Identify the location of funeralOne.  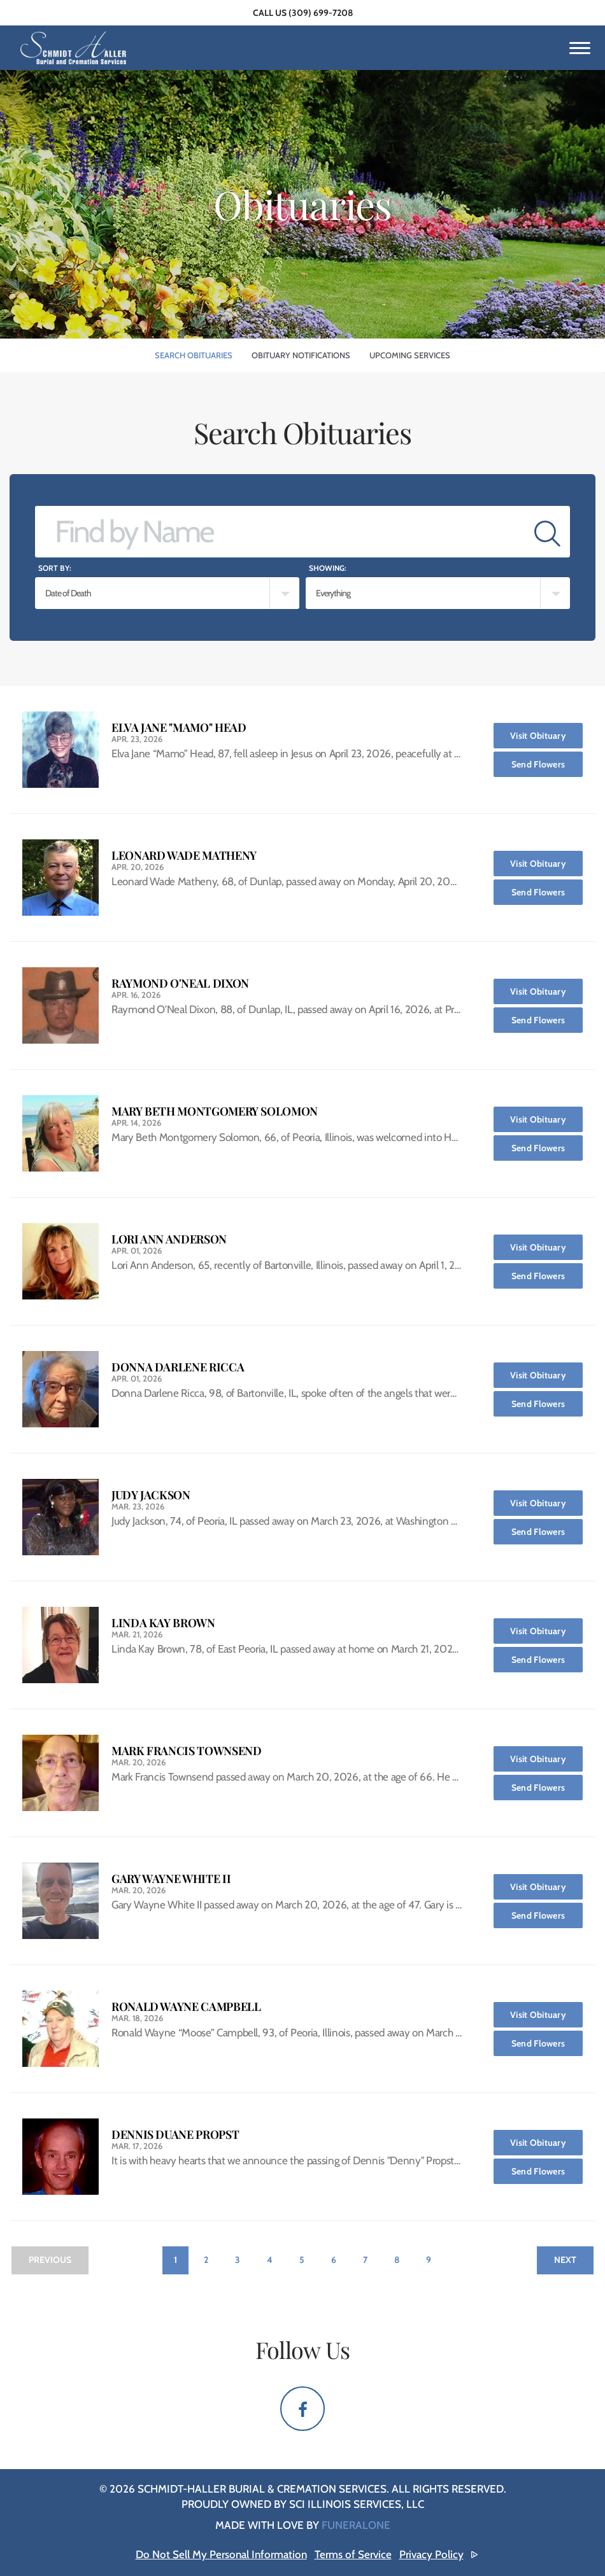
(356, 2525).